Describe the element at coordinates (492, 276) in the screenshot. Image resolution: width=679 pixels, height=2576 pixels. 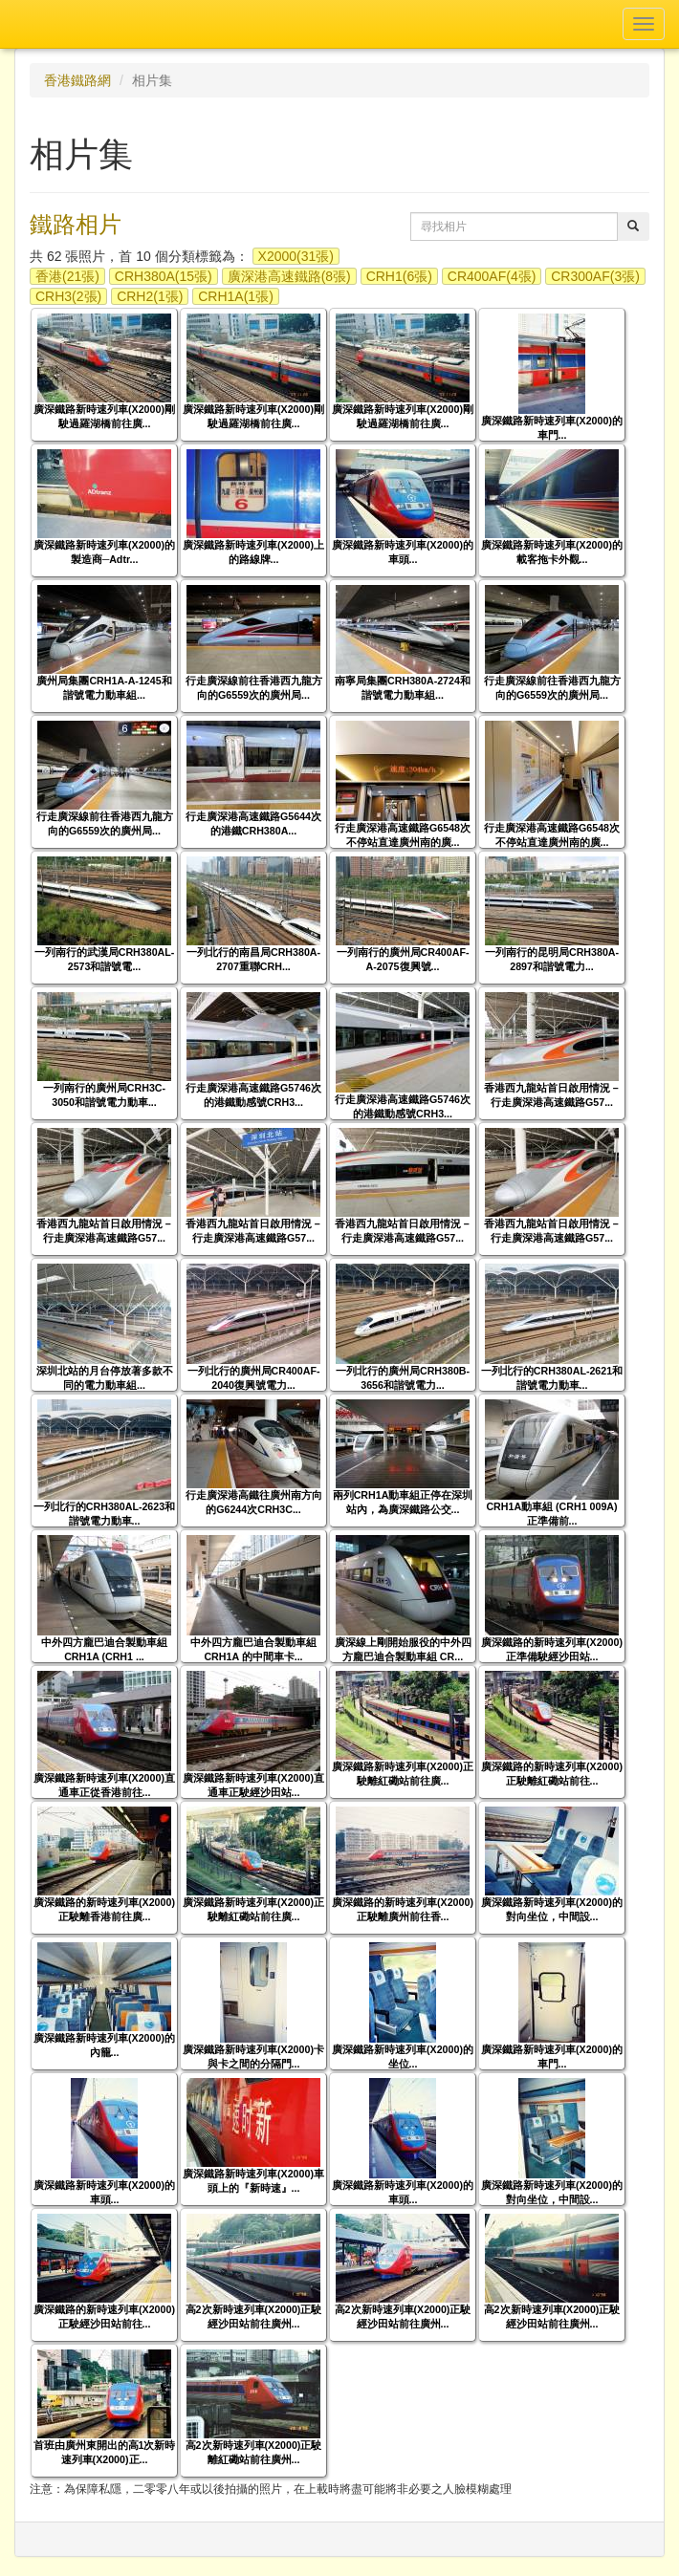
I see `CR400AF(4張)` at that location.